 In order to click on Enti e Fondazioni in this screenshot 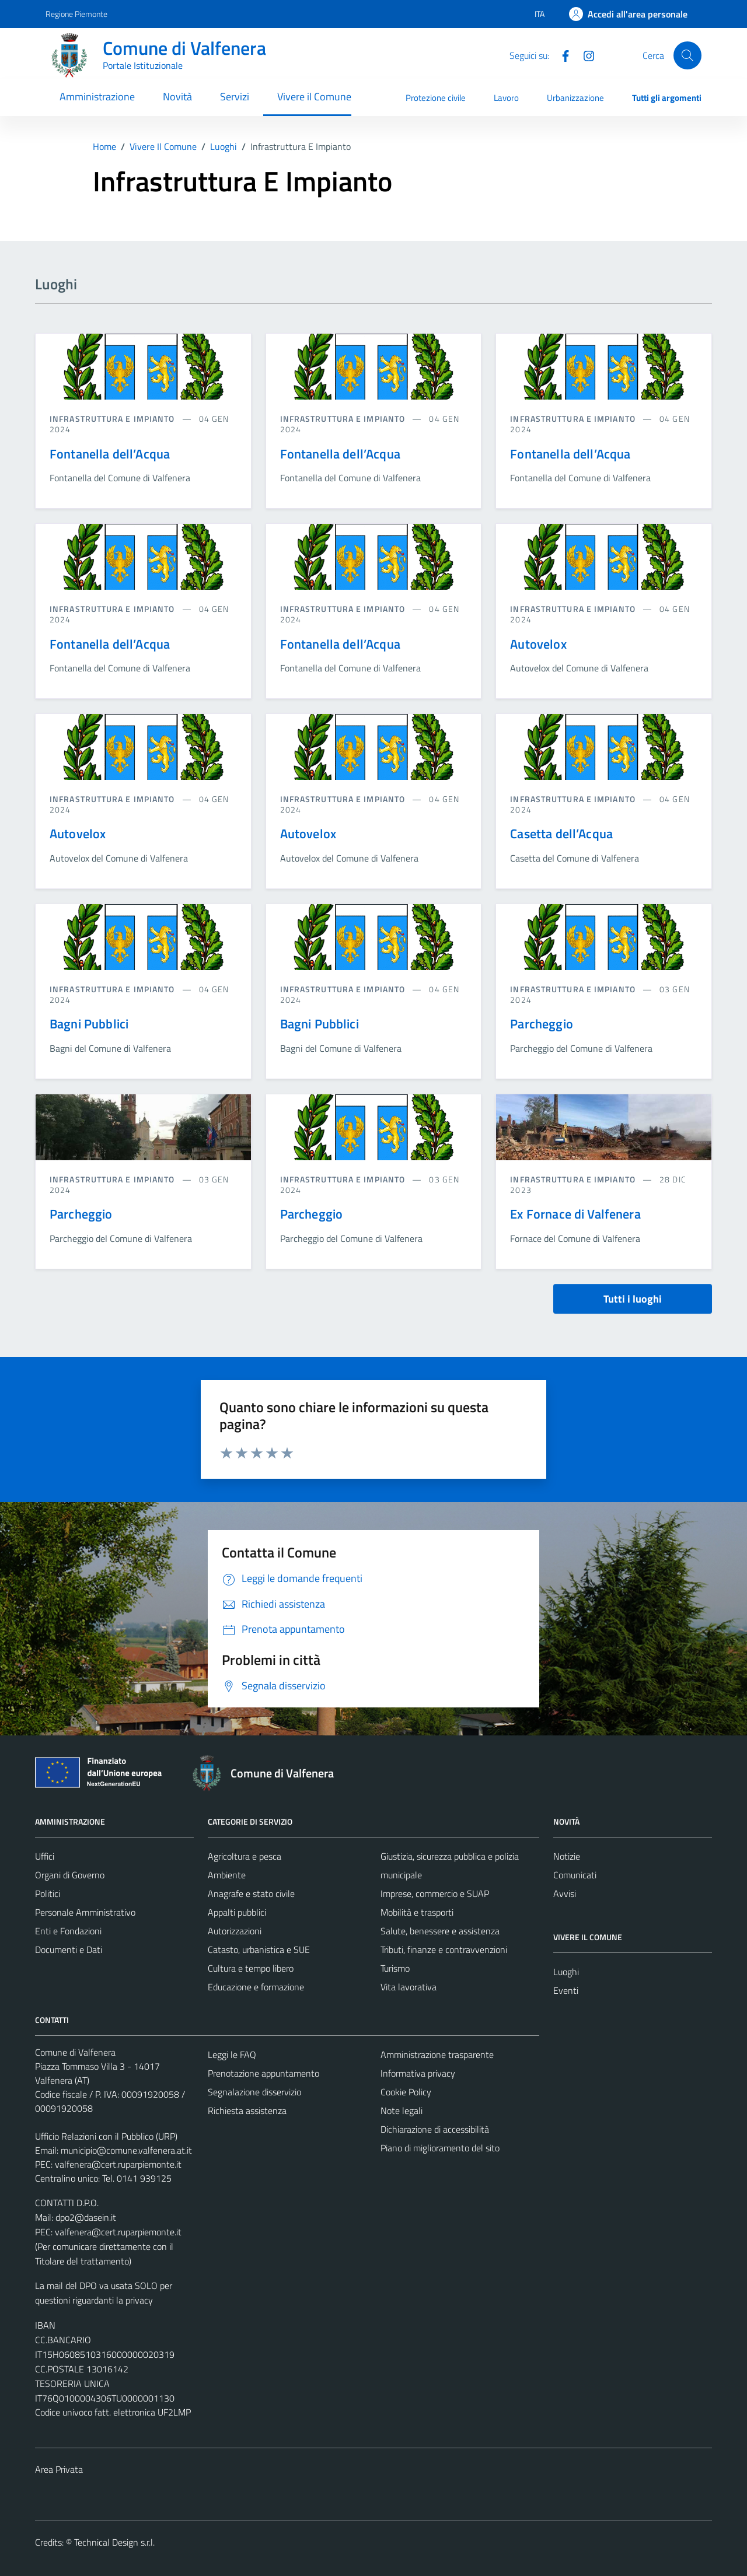, I will do `click(68, 1931)`.